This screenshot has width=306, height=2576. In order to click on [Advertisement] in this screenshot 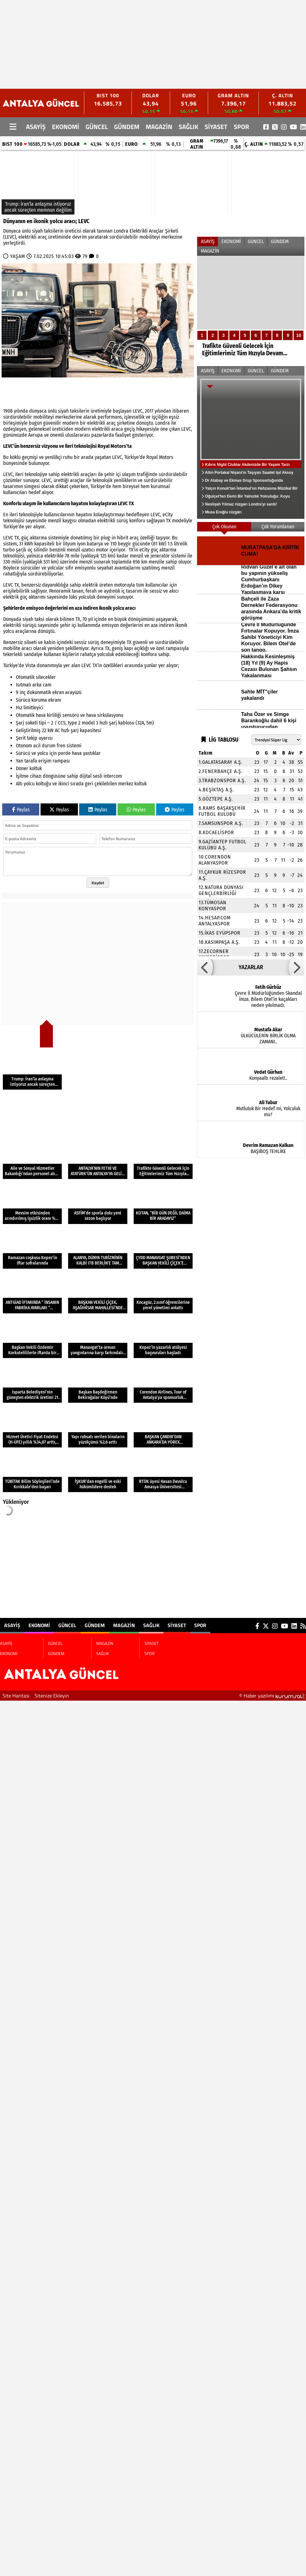, I will do `click(121, 44)`.